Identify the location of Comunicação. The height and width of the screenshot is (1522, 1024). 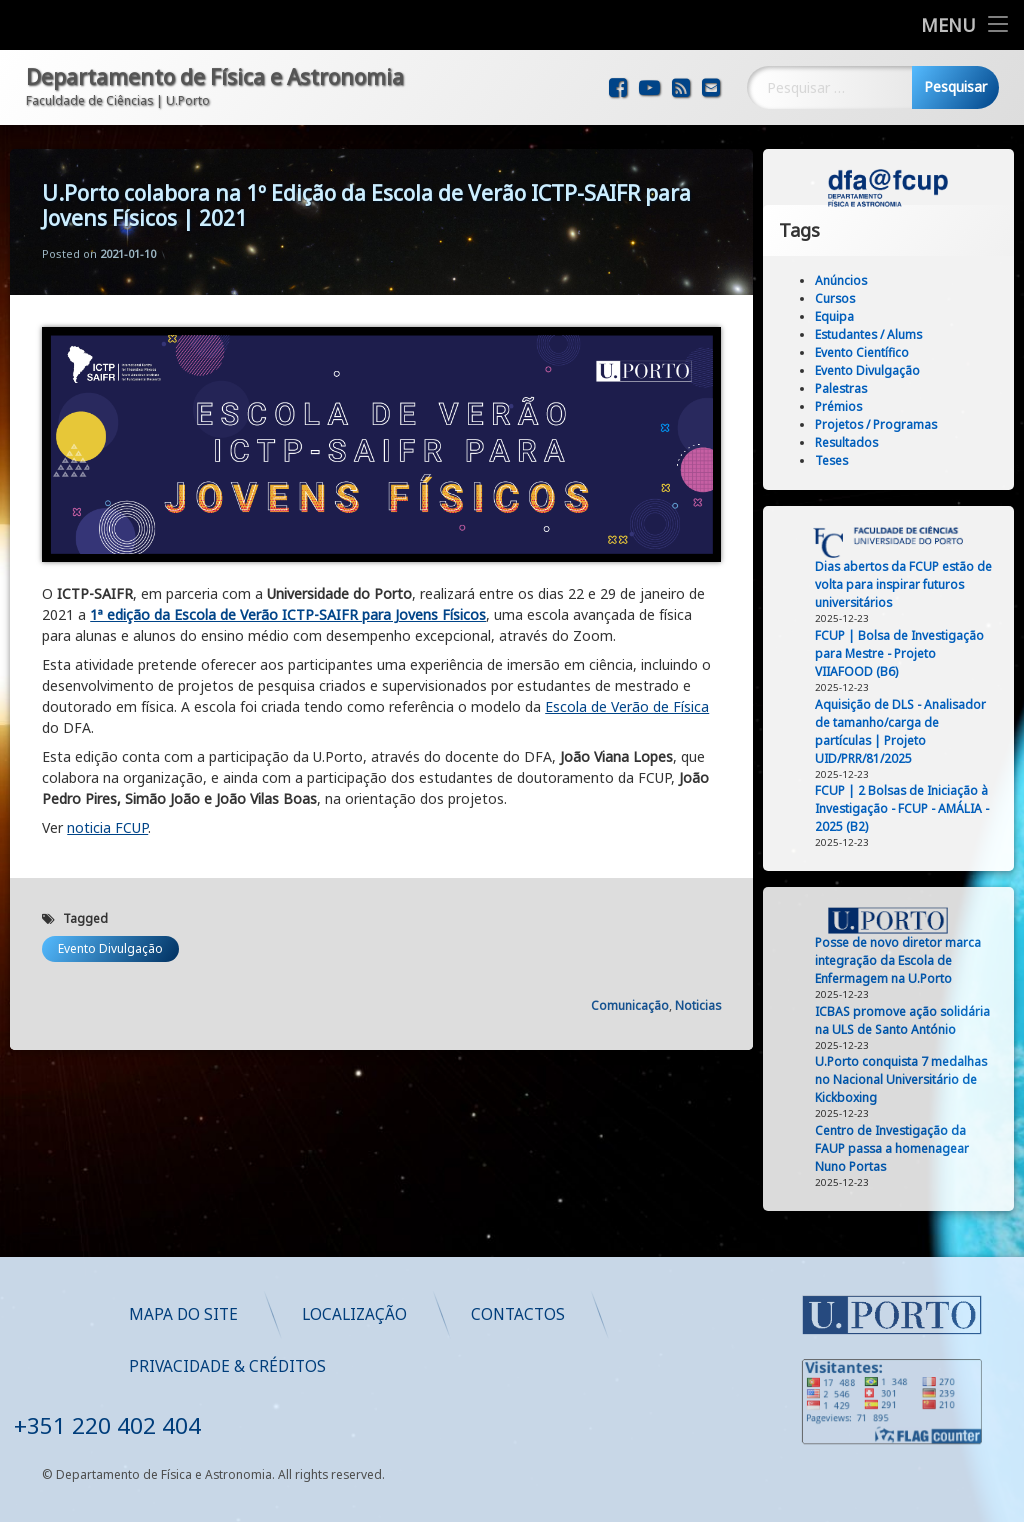
(630, 979).